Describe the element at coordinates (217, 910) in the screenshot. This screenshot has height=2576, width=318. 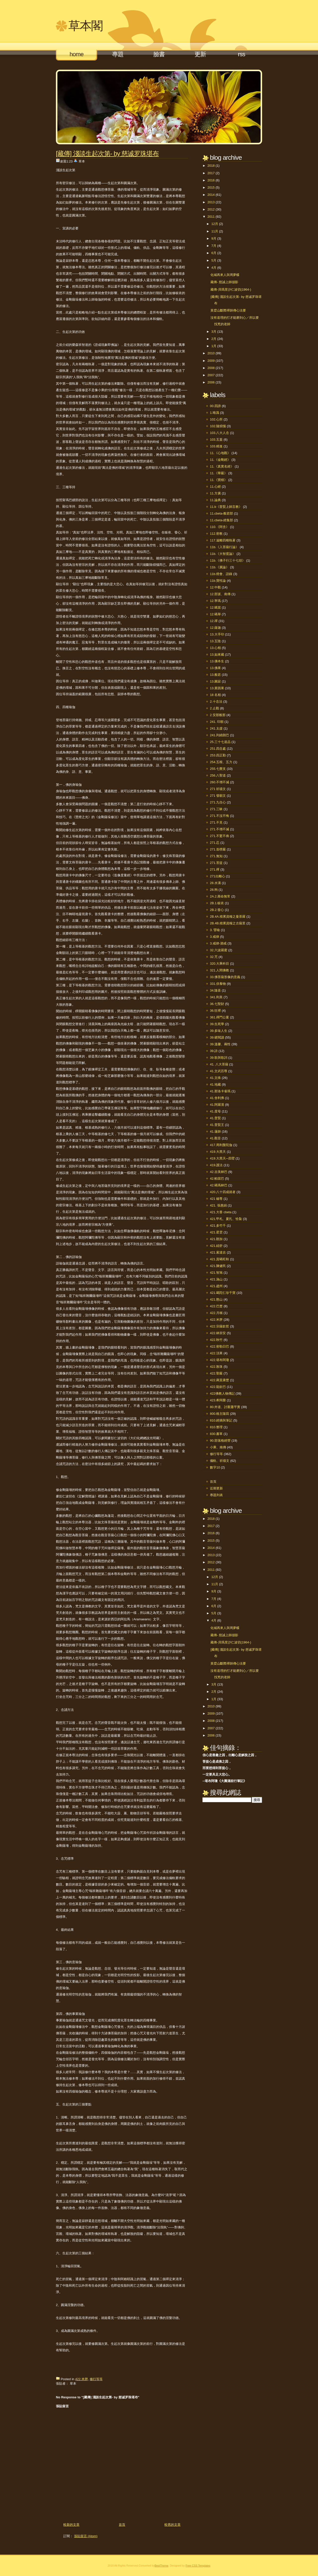
I see `2B.2.發心` at that location.